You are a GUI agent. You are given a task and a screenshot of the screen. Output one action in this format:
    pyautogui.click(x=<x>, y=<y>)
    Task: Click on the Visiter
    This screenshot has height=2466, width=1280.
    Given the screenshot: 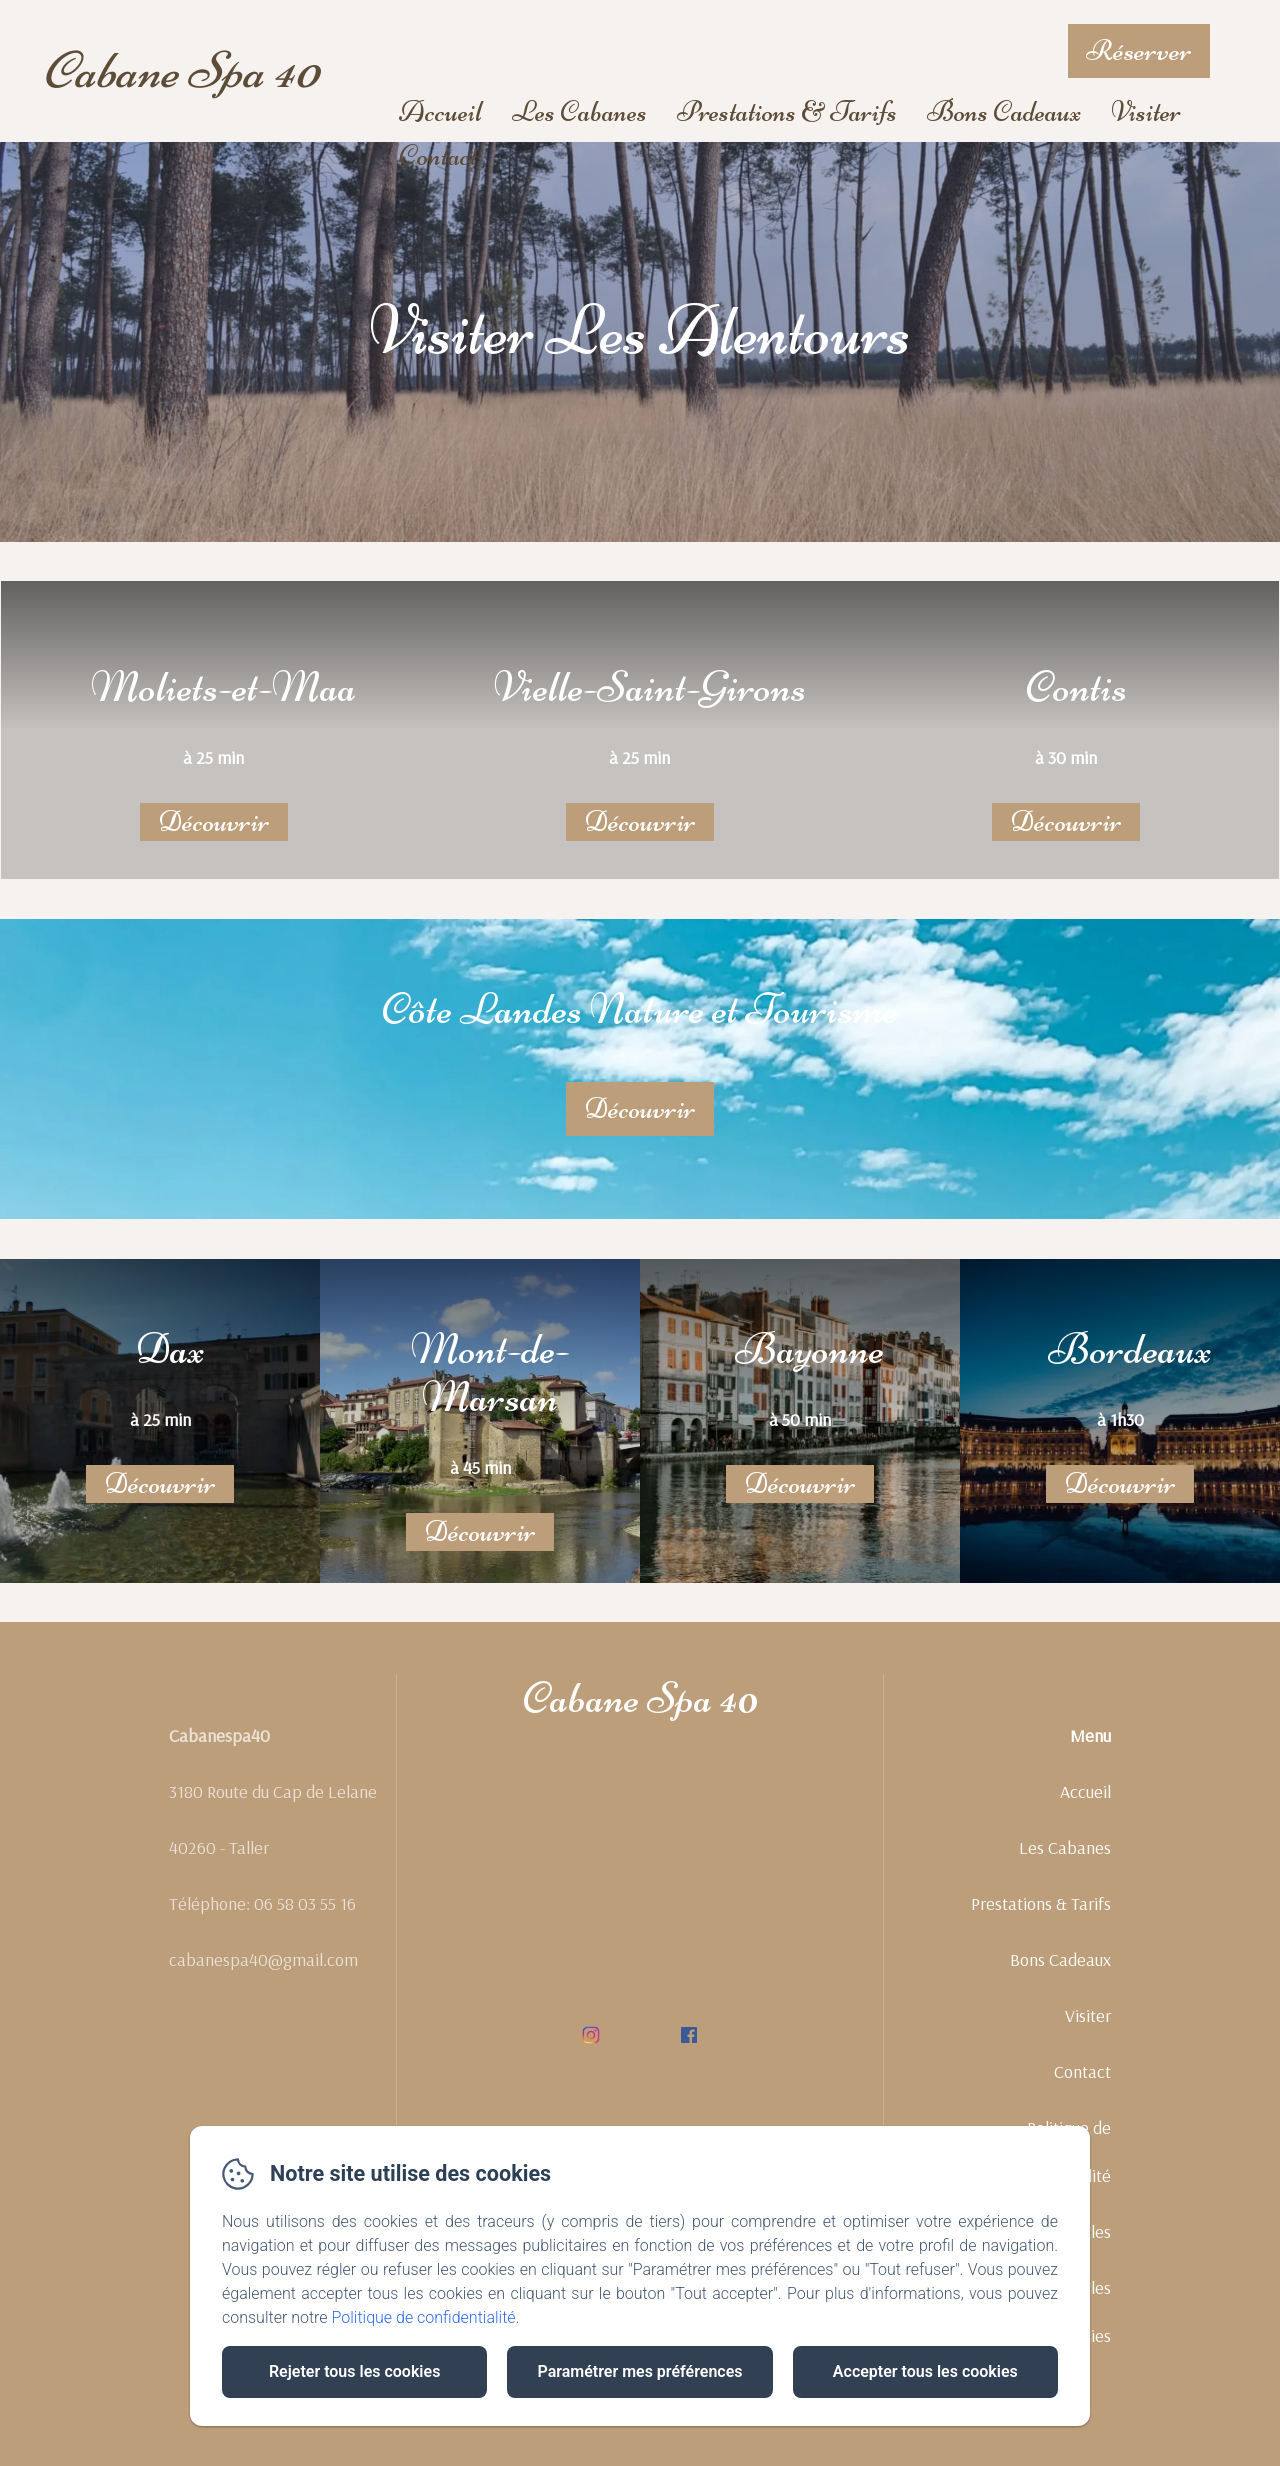 What is the action you would take?
    pyautogui.click(x=1146, y=111)
    